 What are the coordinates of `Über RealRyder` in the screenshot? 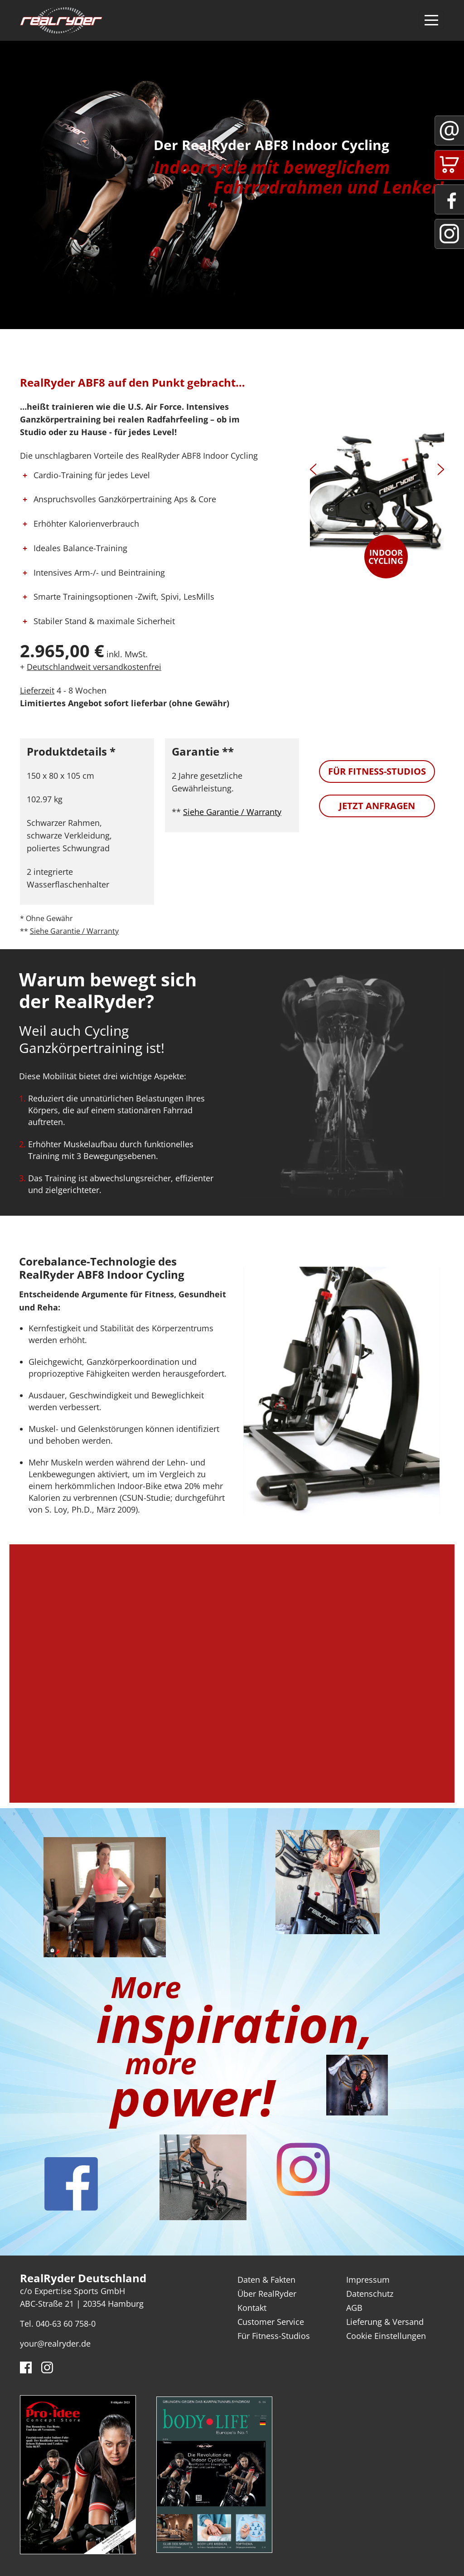 It's located at (266, 2293).